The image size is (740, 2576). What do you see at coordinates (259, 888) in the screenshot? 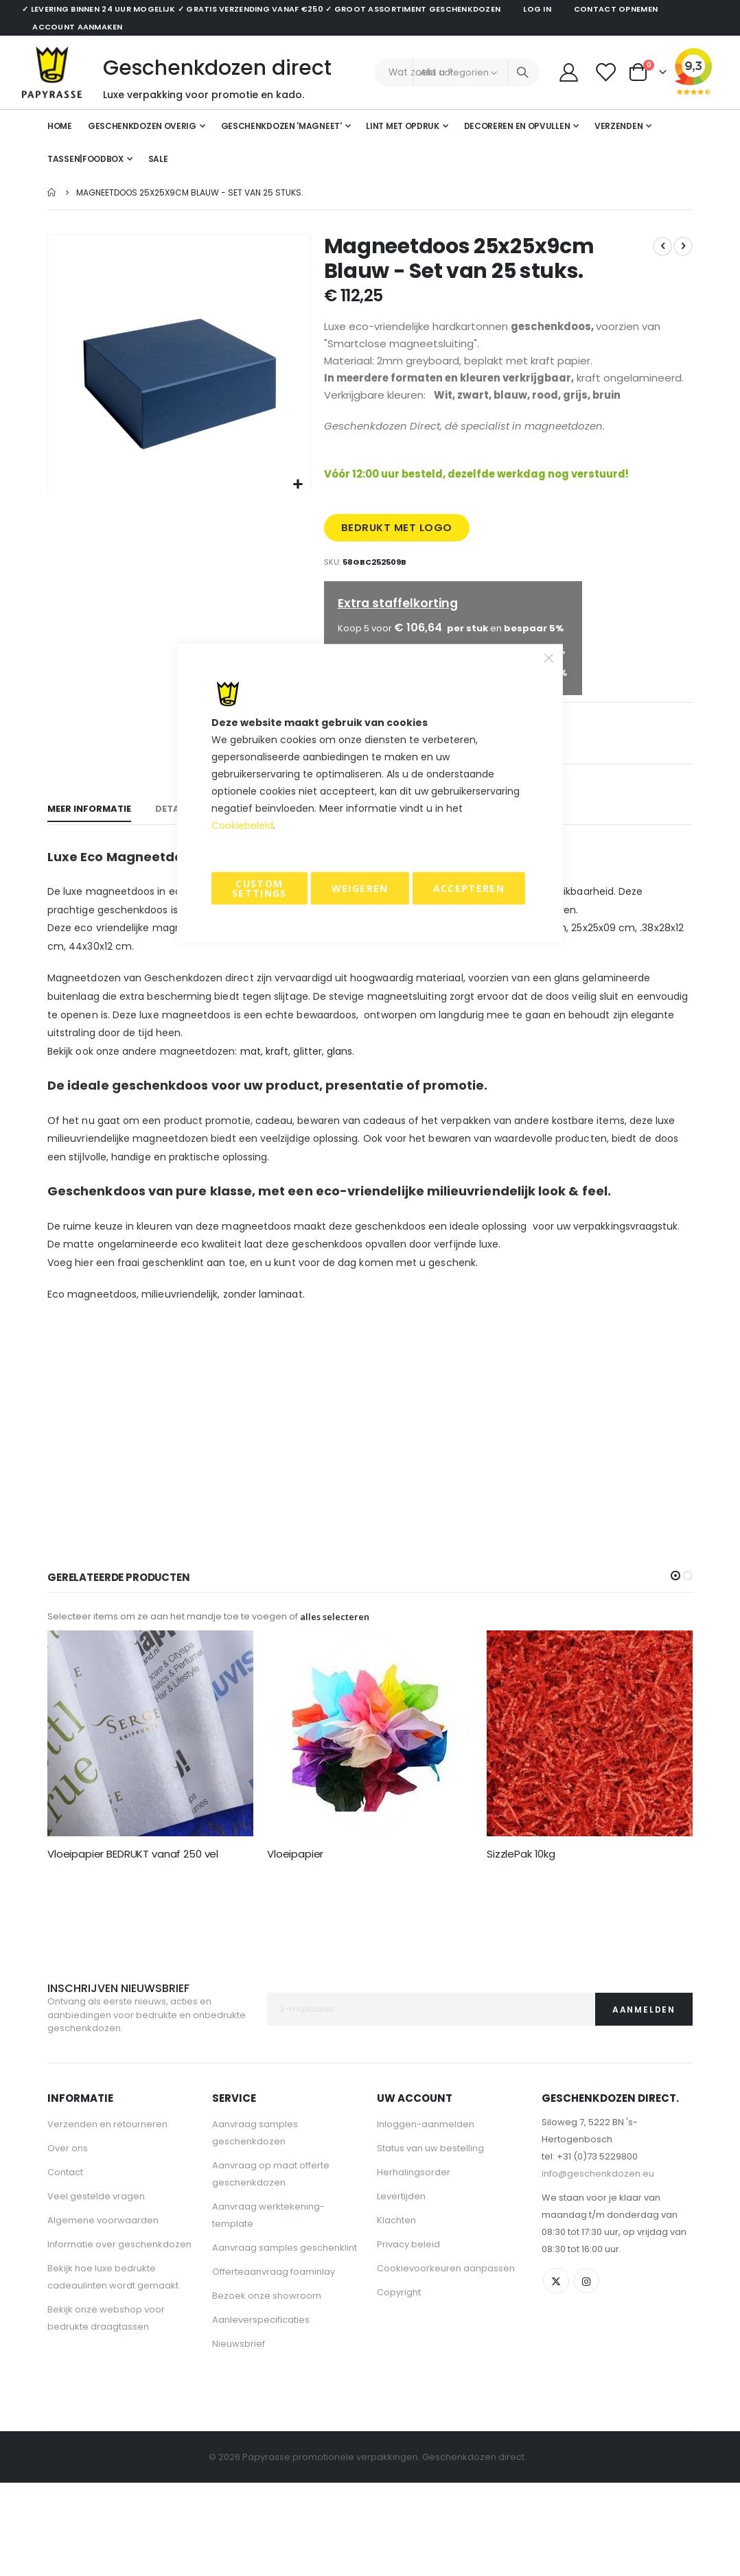
I see `Custom Settings` at bounding box center [259, 888].